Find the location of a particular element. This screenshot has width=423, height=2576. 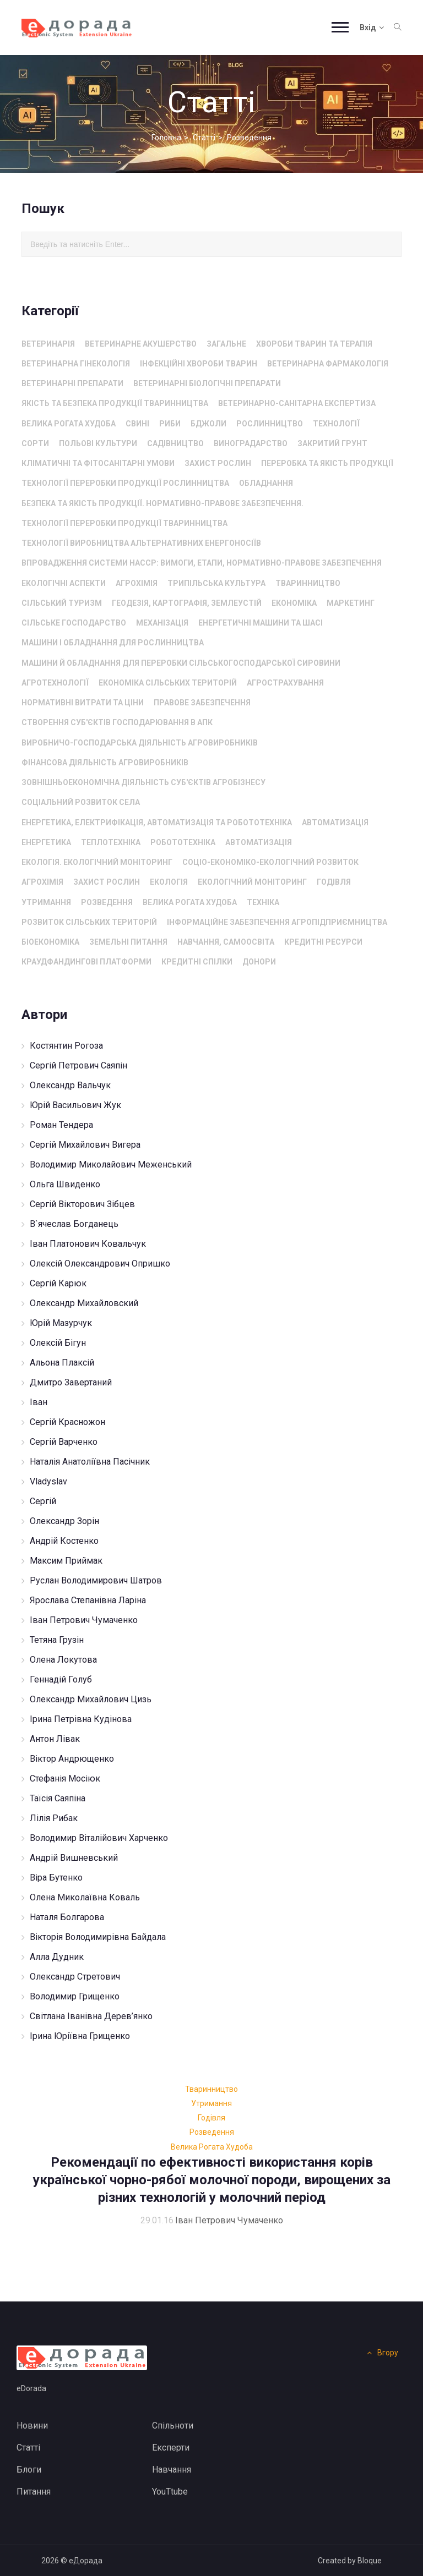

Велика рогата худоба is located at coordinates (68, 423).